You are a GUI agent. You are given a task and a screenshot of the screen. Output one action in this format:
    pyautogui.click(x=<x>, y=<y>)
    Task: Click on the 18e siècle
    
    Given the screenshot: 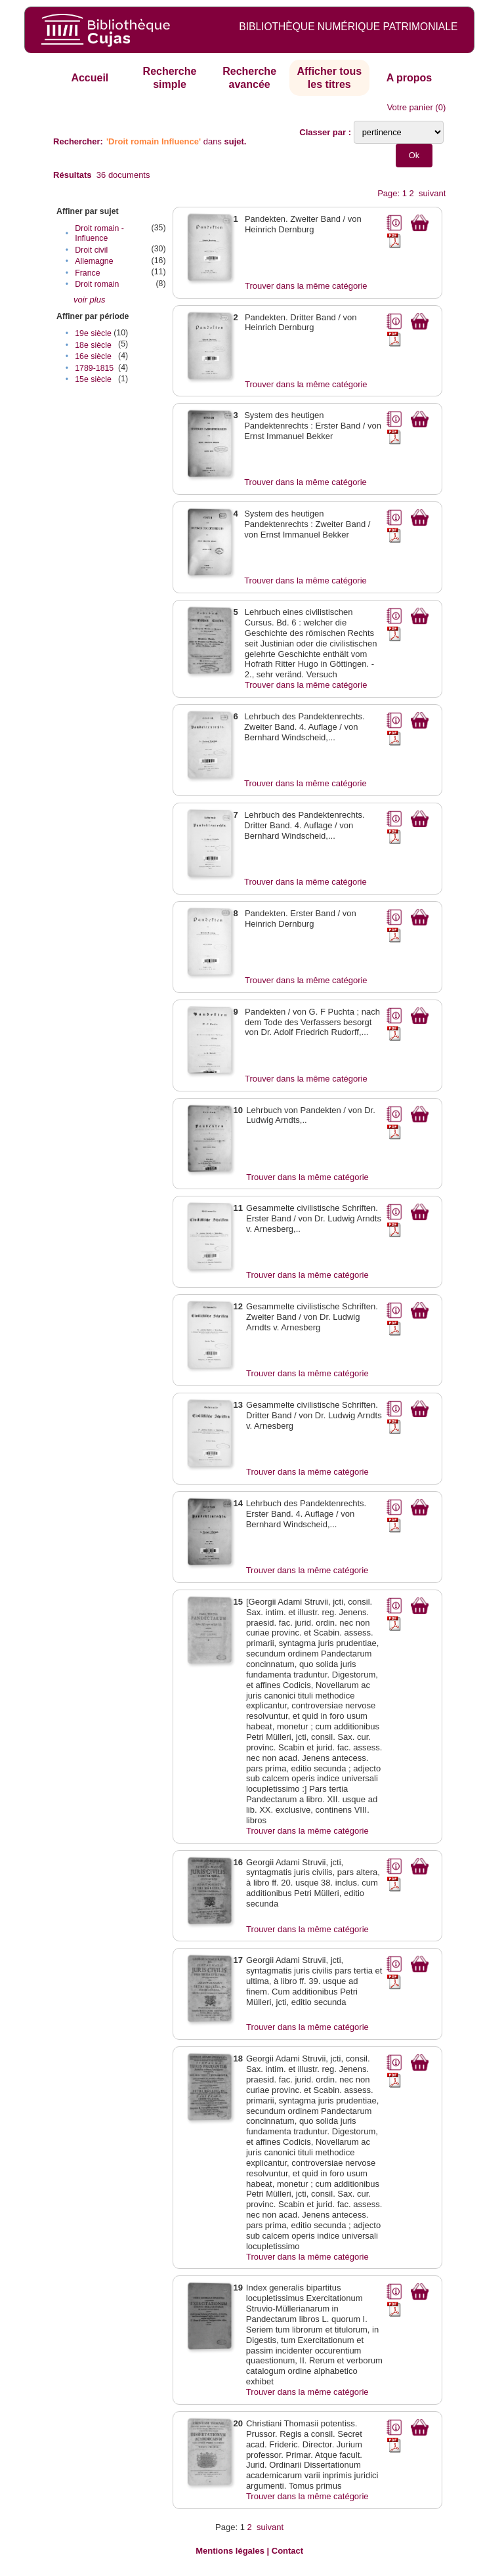 What is the action you would take?
    pyautogui.click(x=93, y=345)
    